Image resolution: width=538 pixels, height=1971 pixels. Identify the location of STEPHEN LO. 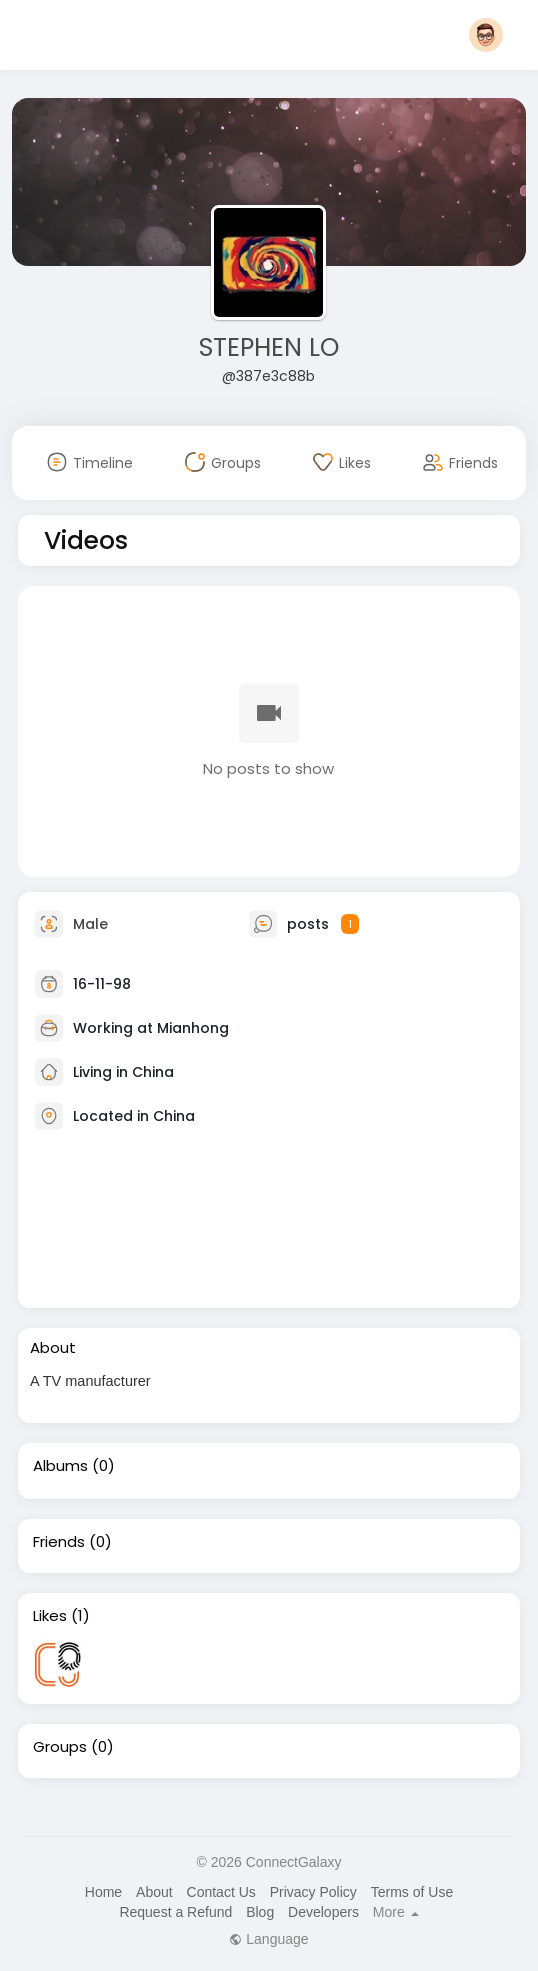
(269, 347).